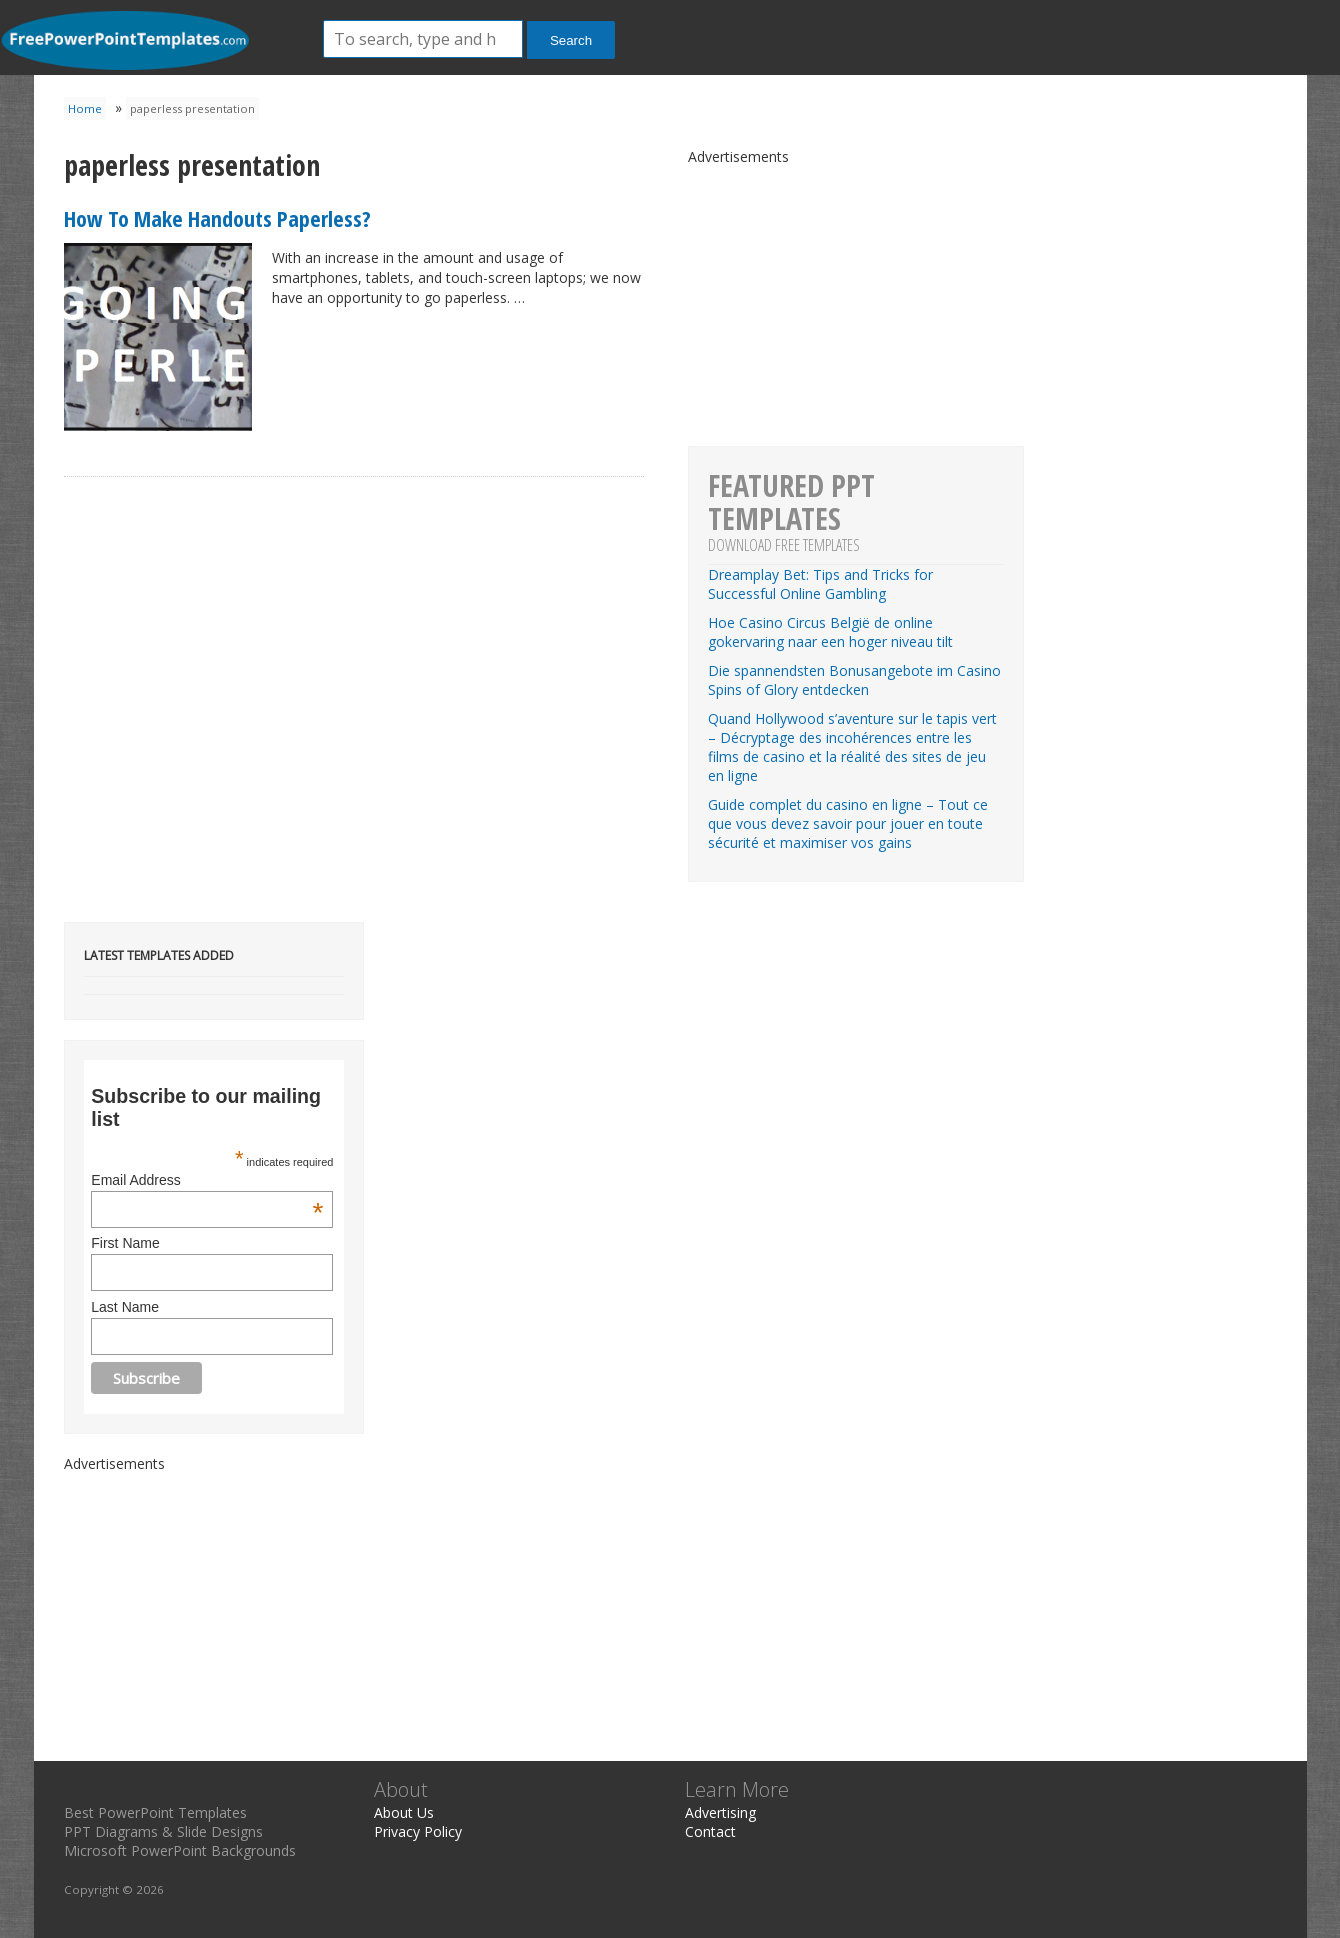 The height and width of the screenshot is (1938, 1340). Describe the element at coordinates (710, 1831) in the screenshot. I see `Contact` at that location.